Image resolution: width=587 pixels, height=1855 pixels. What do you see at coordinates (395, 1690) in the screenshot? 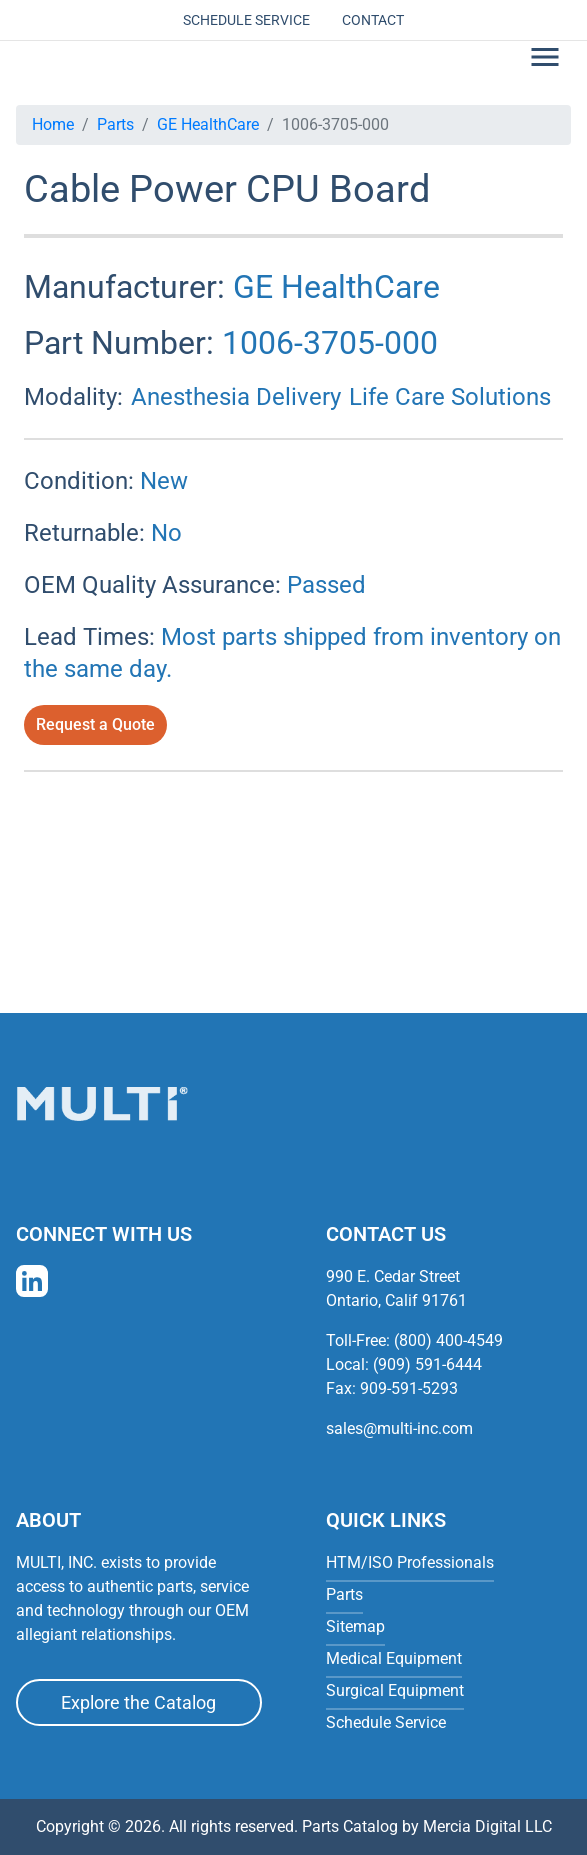
I see `Surgical Equipment` at bounding box center [395, 1690].